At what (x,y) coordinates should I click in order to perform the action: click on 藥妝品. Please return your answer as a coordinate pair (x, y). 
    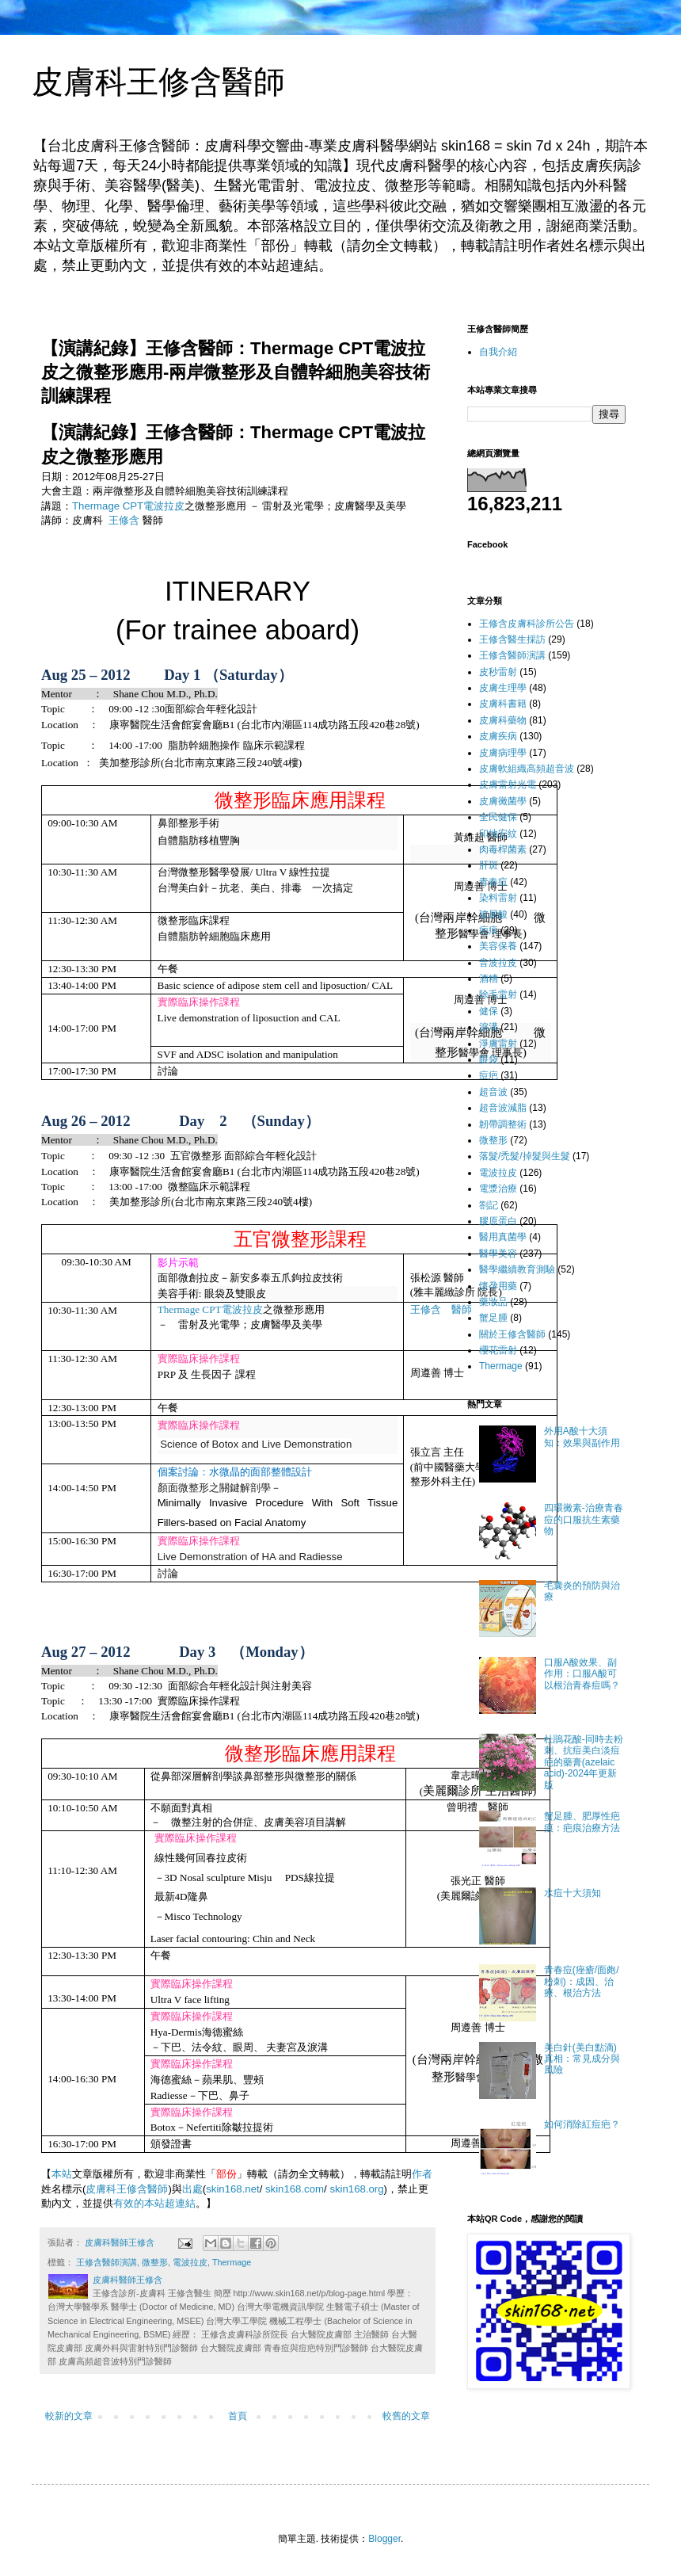
    Looking at the image, I should click on (493, 1301).